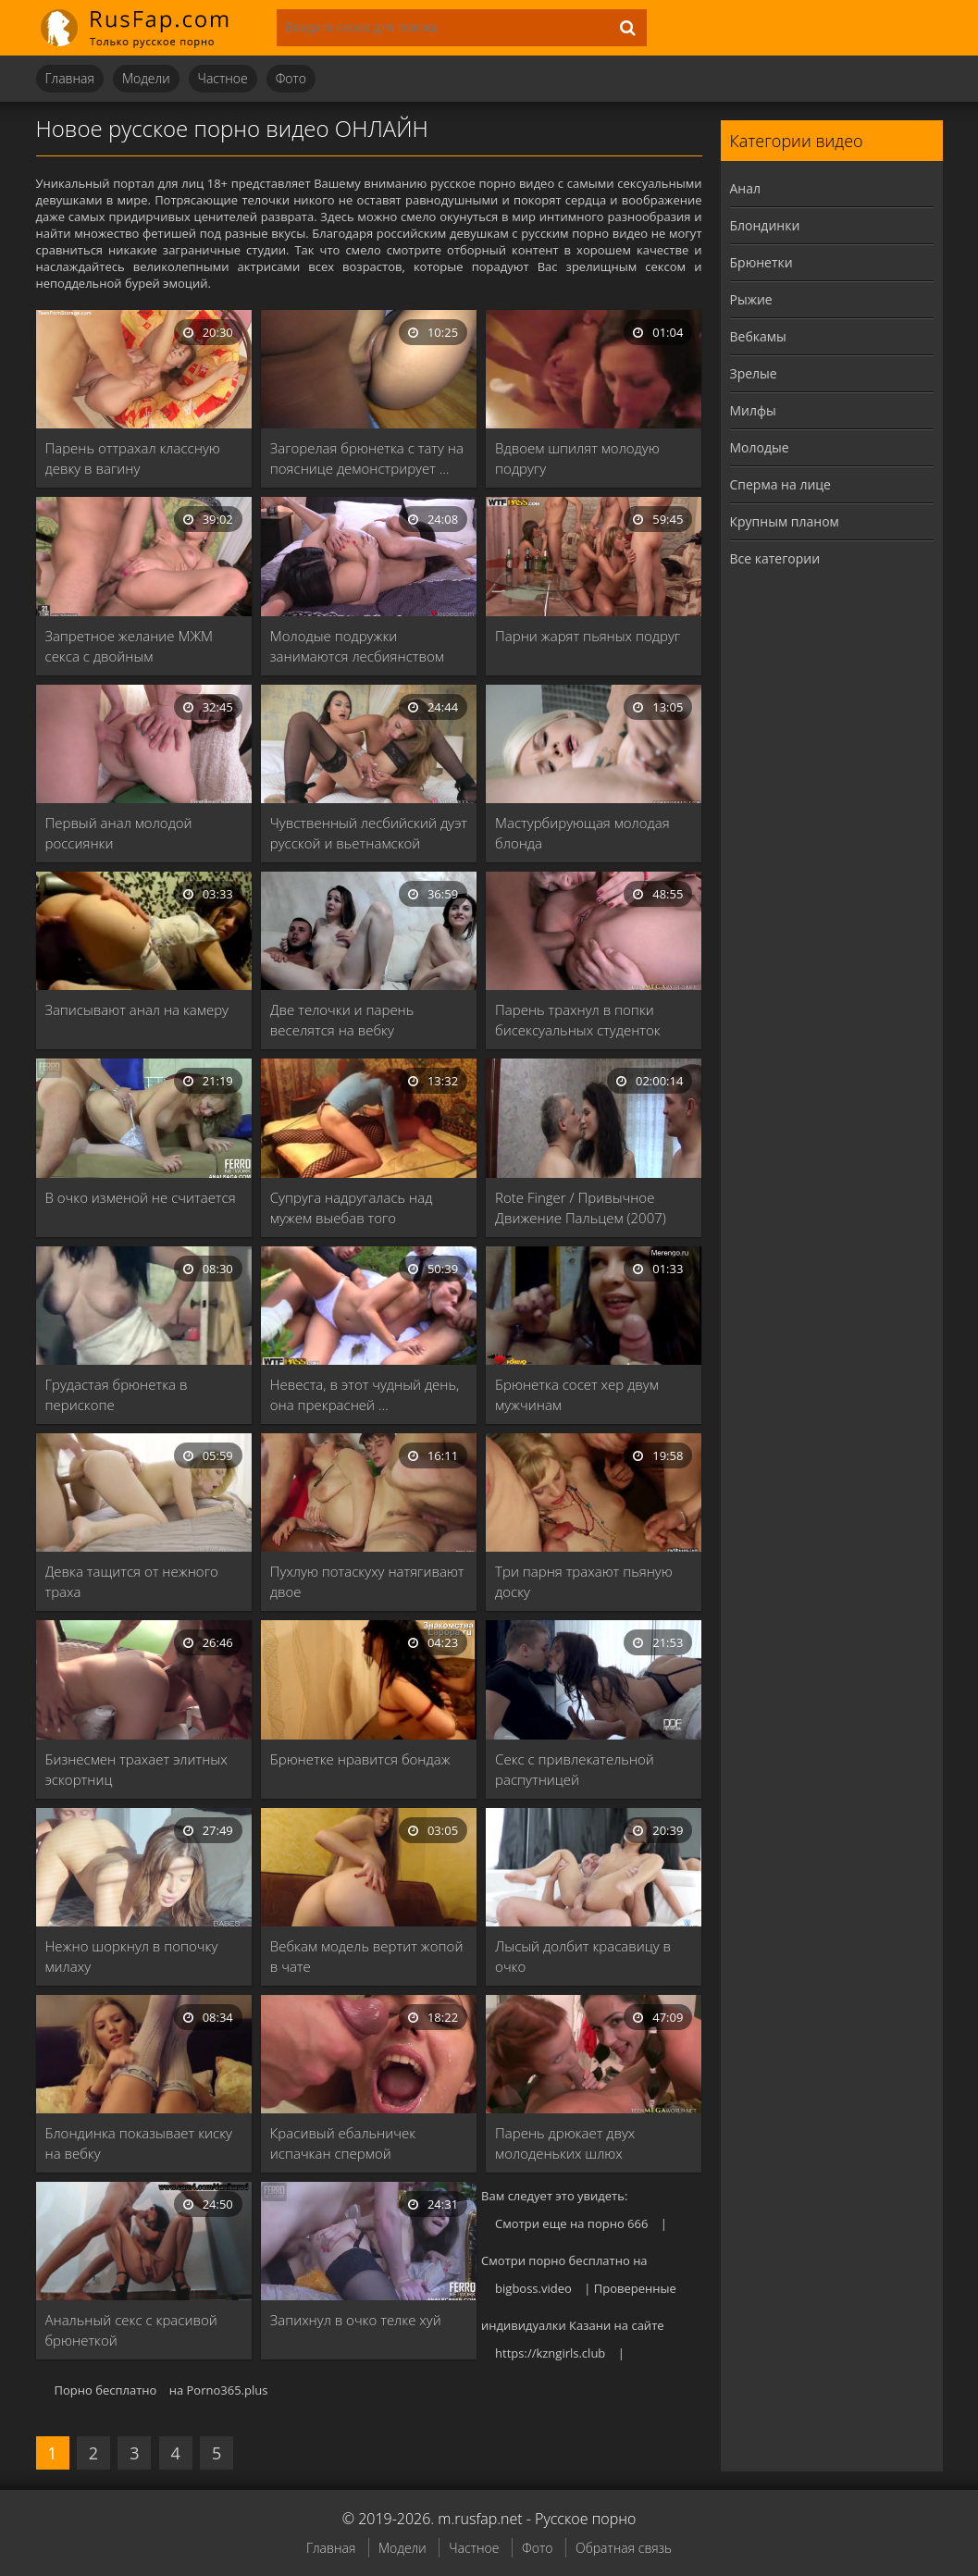  I want to click on Три парня трахают пьяную доску, so click(584, 1581).